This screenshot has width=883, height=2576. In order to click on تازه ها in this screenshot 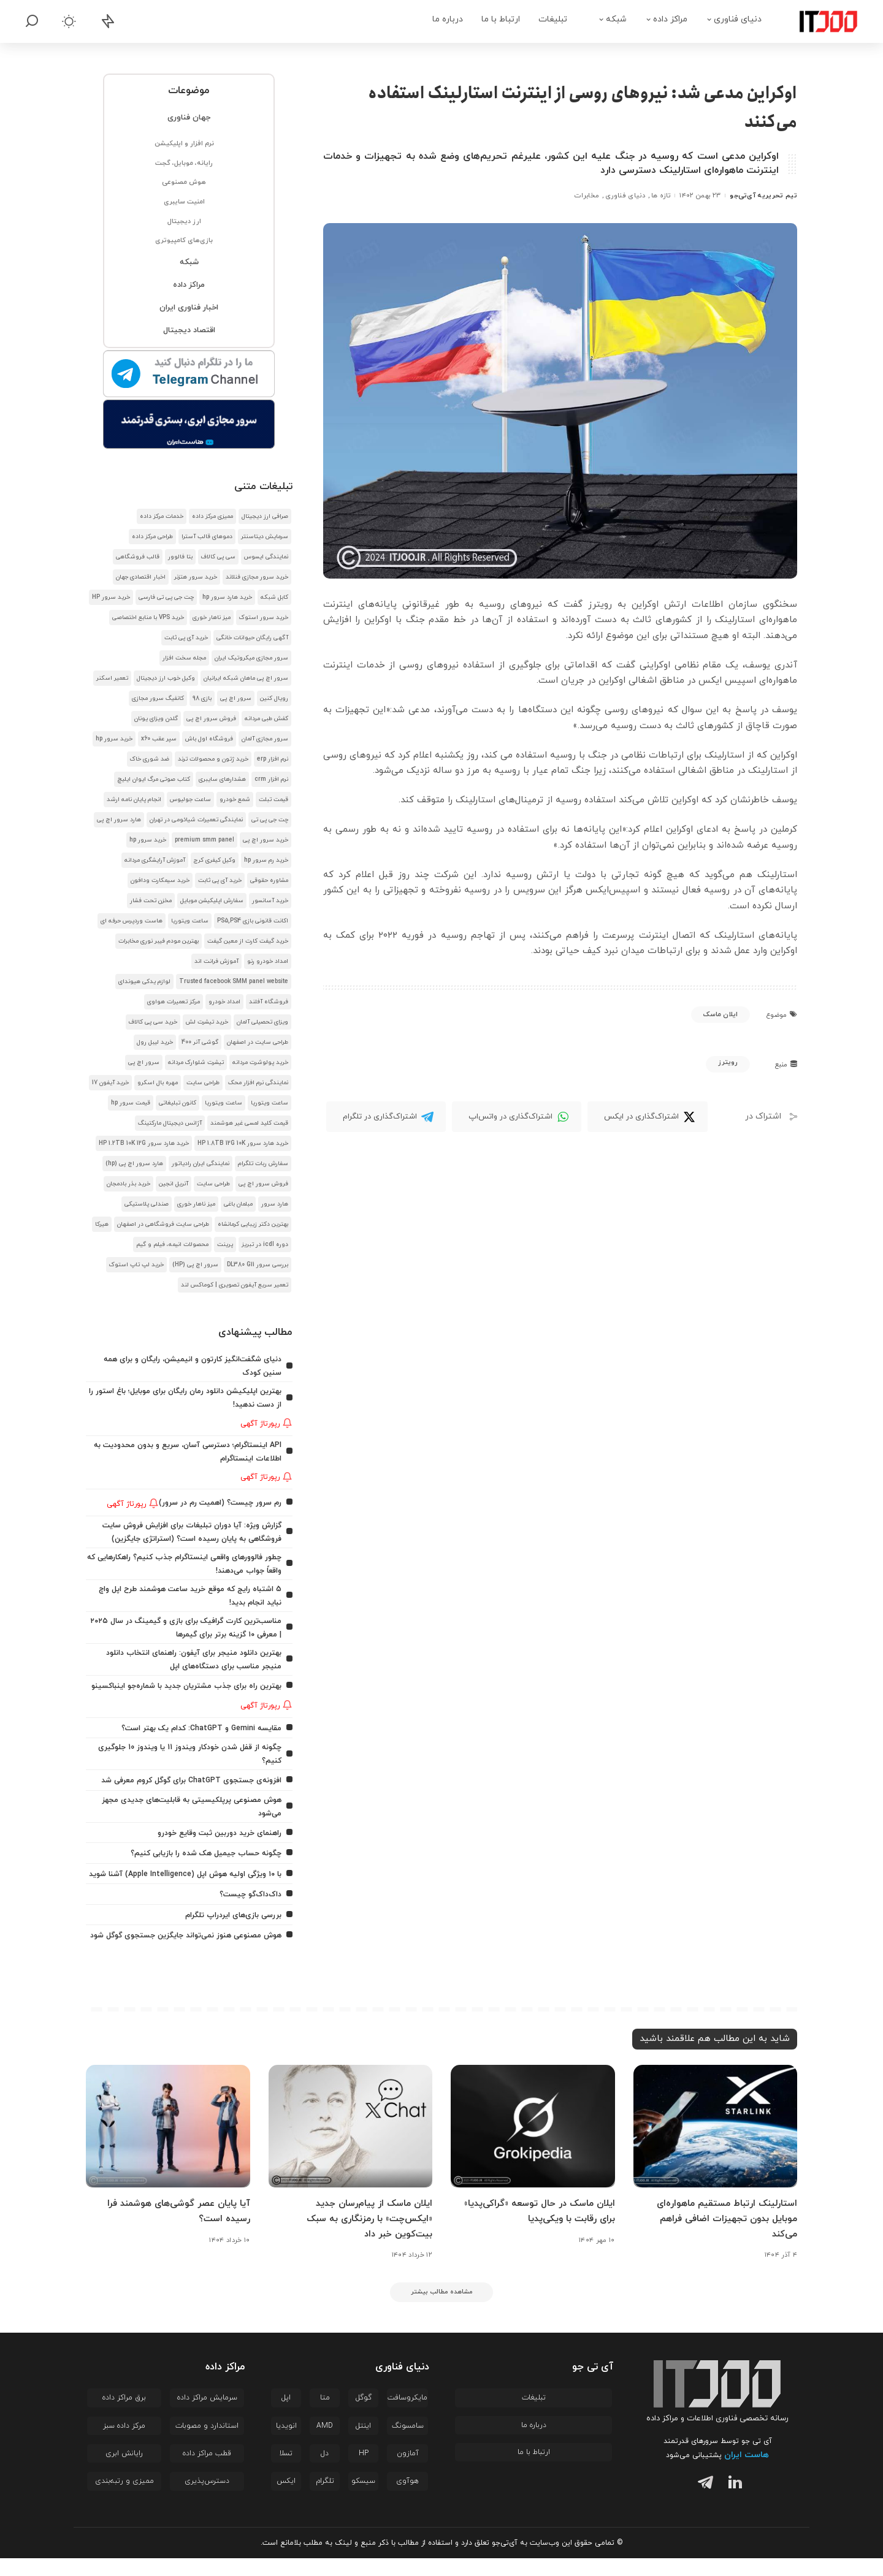, I will do `click(660, 195)`.